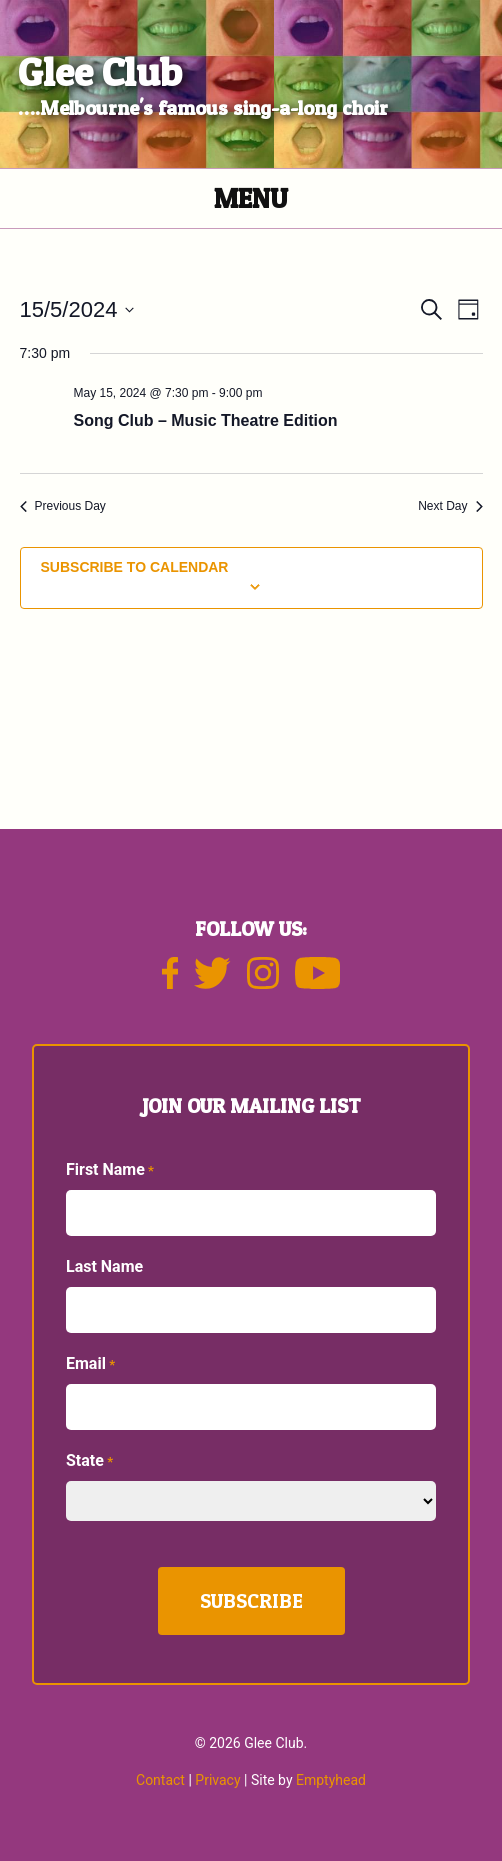 The width and height of the screenshot is (502, 1861). Describe the element at coordinates (104, 1266) in the screenshot. I see `Last Name` at that location.